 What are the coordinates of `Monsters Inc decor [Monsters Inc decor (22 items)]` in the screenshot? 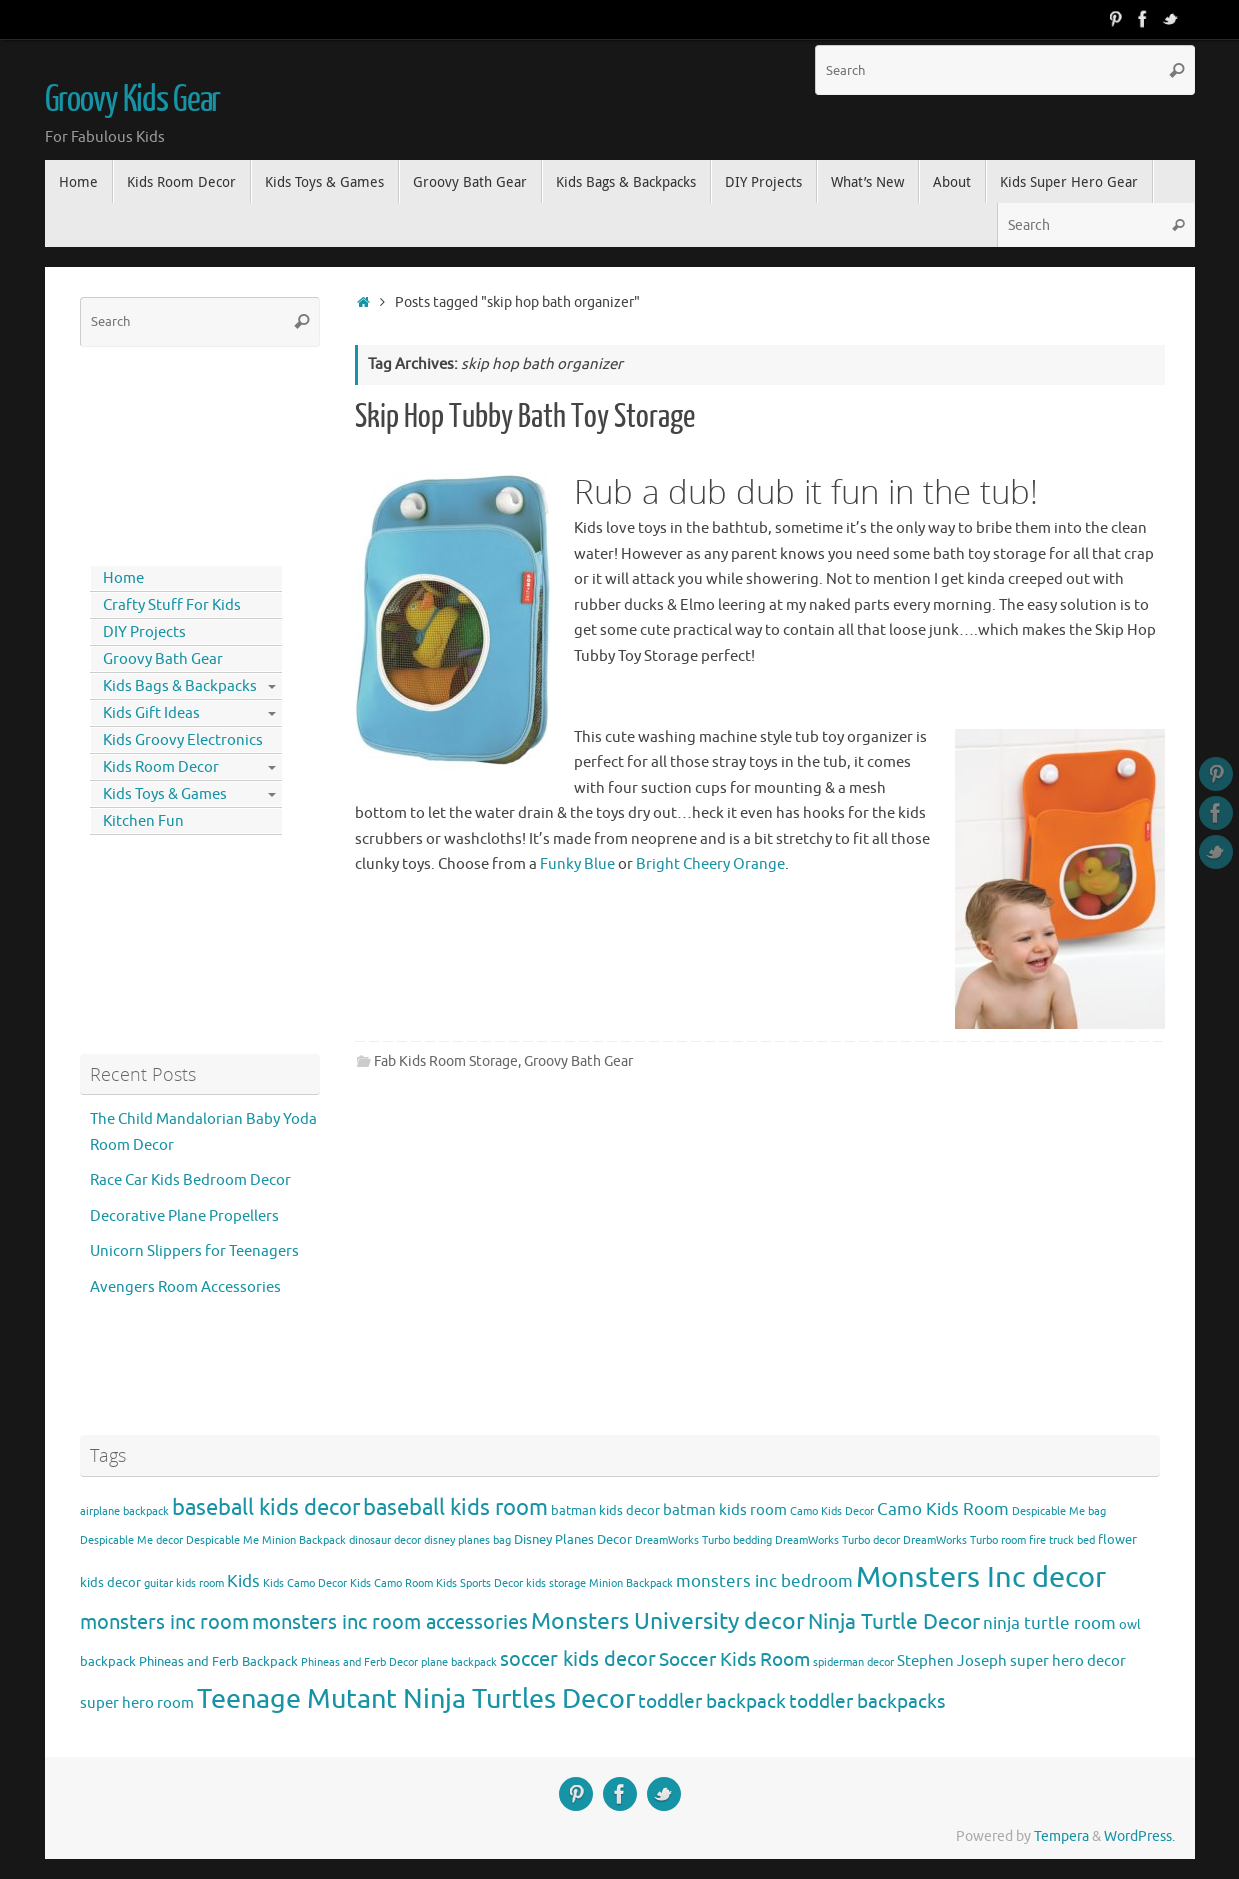 It's located at (981, 1577).